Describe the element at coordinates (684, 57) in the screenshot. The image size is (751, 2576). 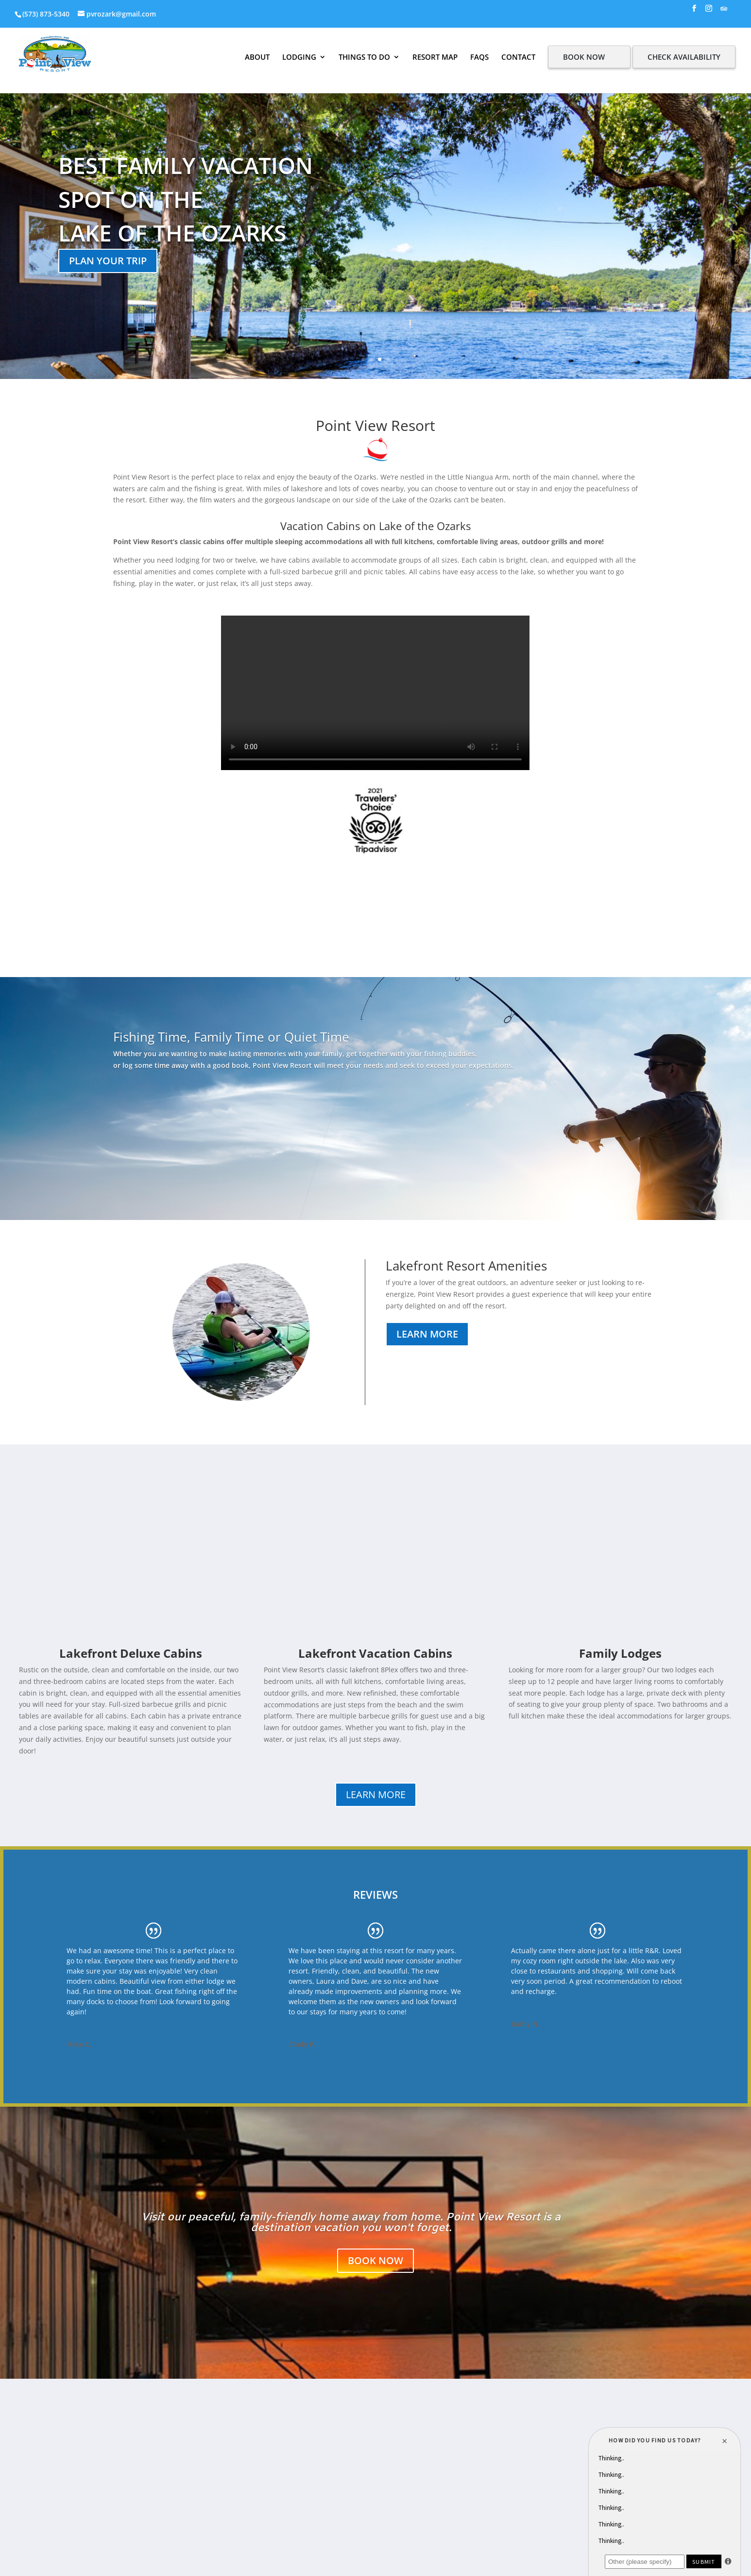
I see `CHECK AVAILABILITY` at that location.